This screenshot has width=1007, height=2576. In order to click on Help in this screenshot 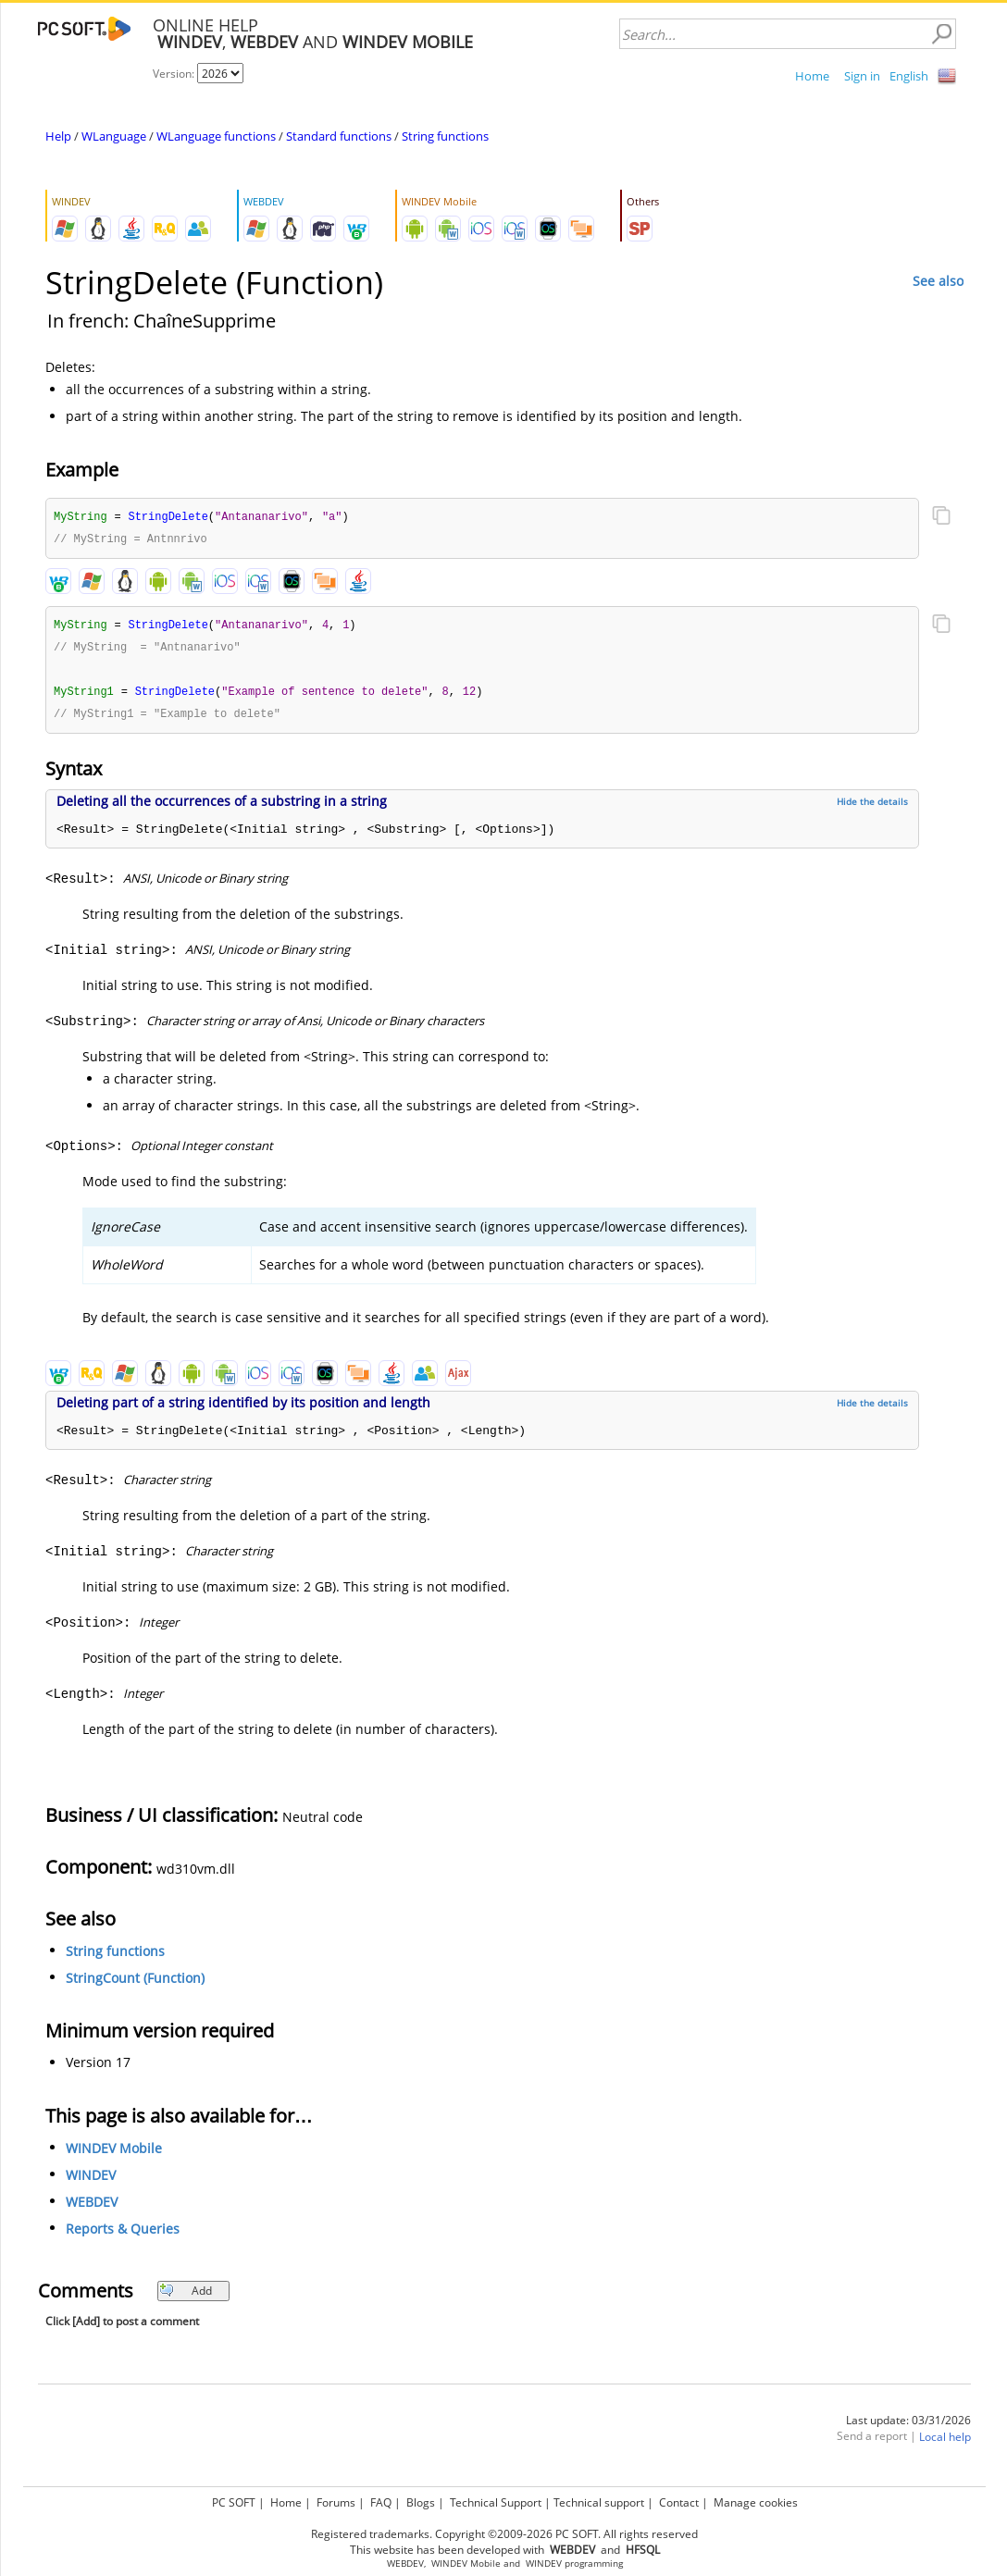, I will do `click(58, 136)`.